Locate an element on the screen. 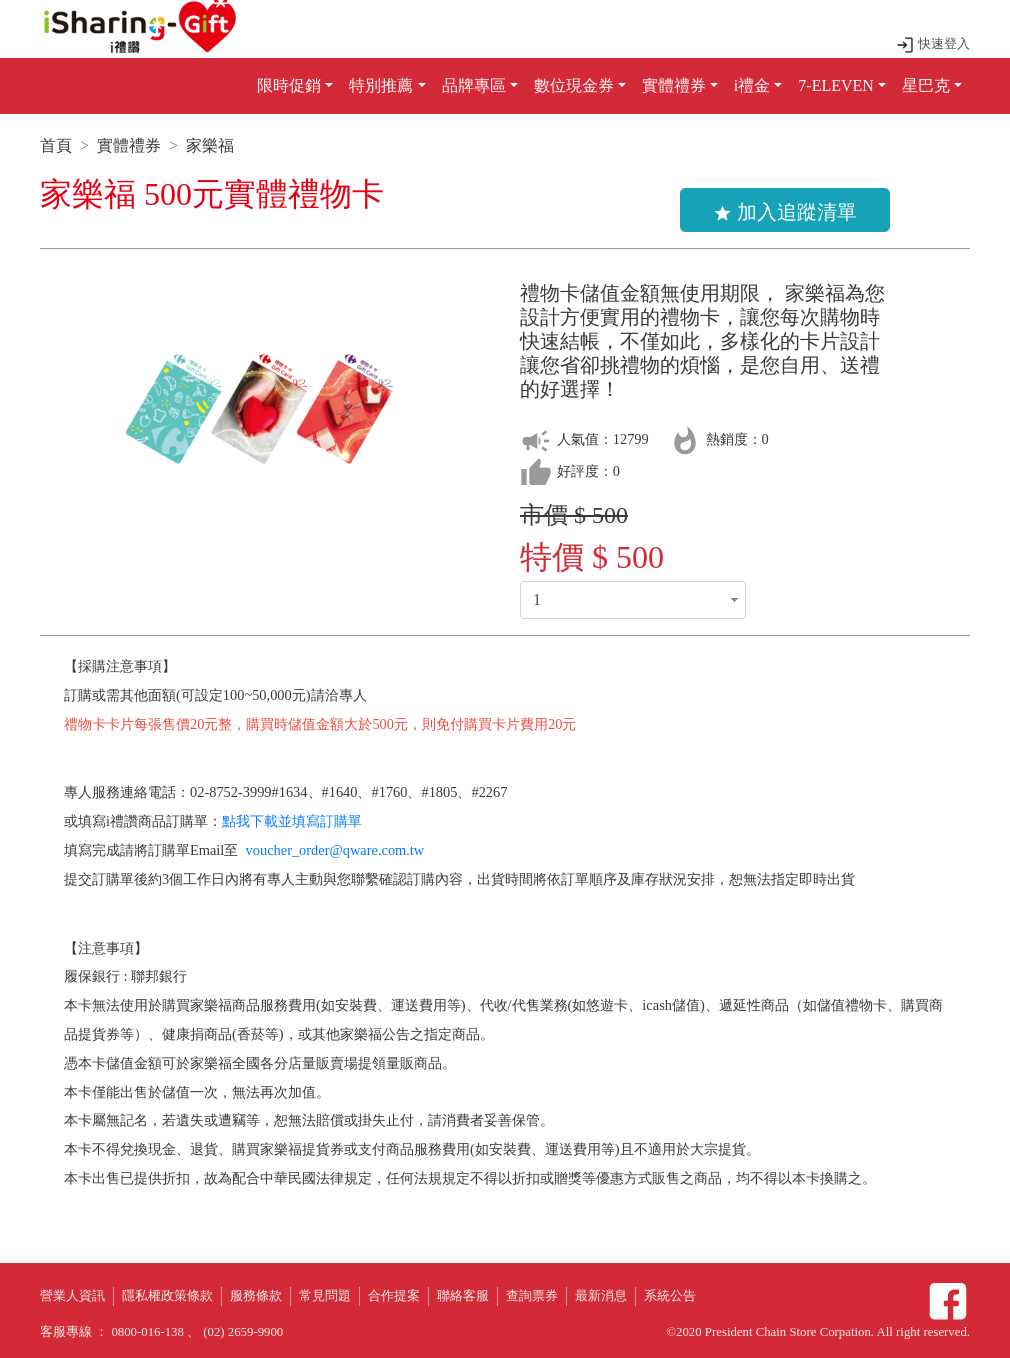 The width and height of the screenshot is (1010, 1358). 數位現金券 [button] is located at coordinates (574, 85).